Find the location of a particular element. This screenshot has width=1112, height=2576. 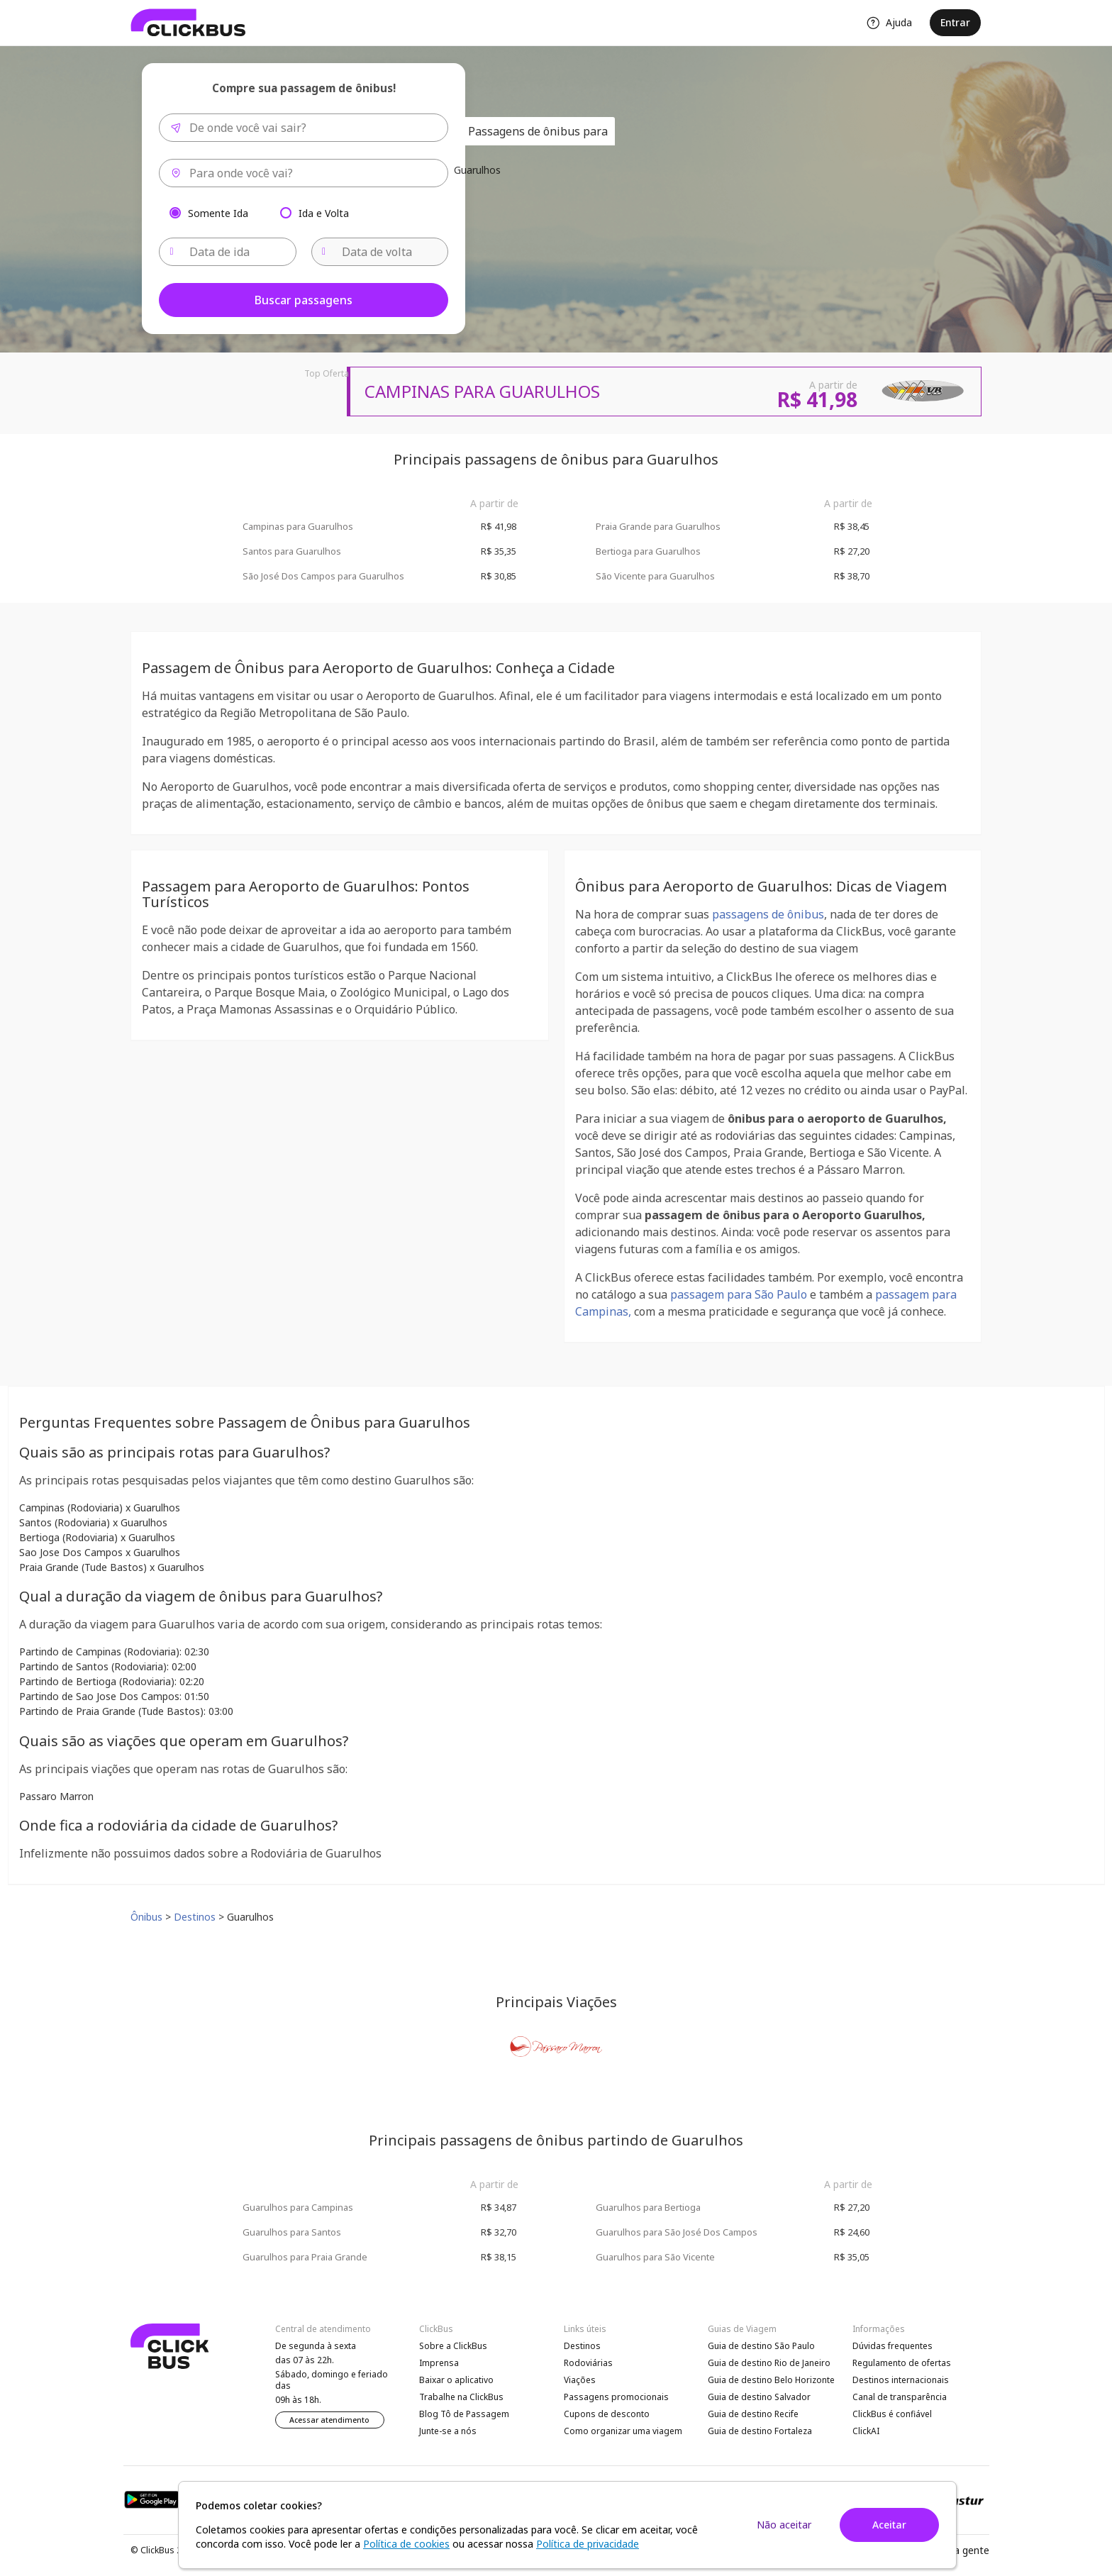

Imprensa is located at coordinates (439, 2363).